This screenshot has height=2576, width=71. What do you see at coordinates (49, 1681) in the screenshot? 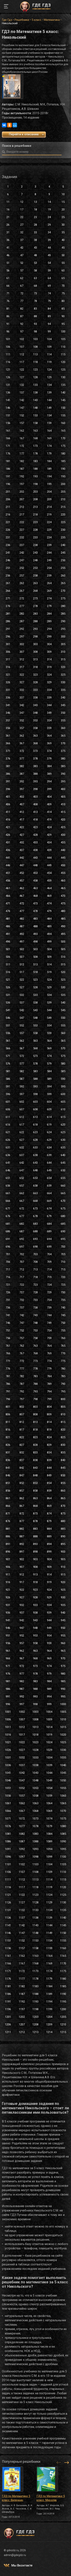
I see `984` at bounding box center [49, 1681].